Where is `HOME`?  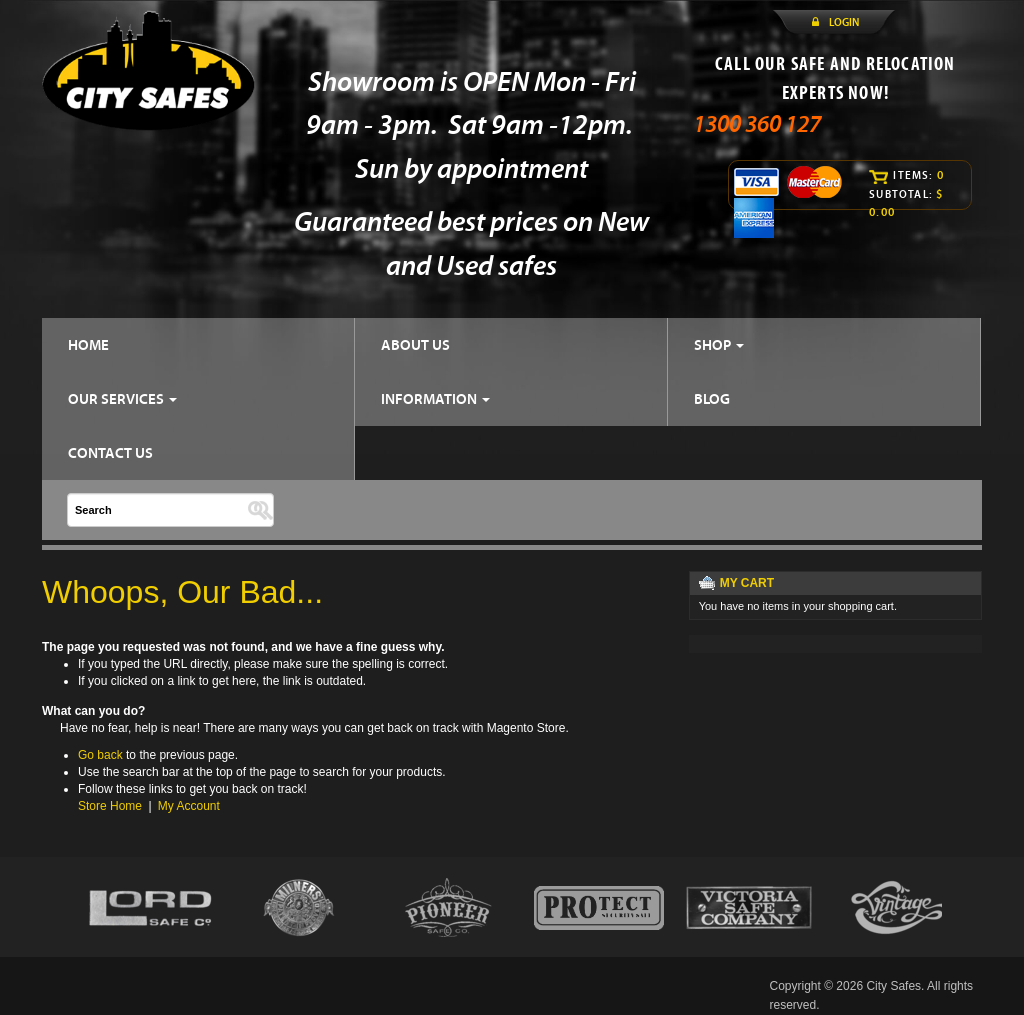
HOME is located at coordinates (88, 344).